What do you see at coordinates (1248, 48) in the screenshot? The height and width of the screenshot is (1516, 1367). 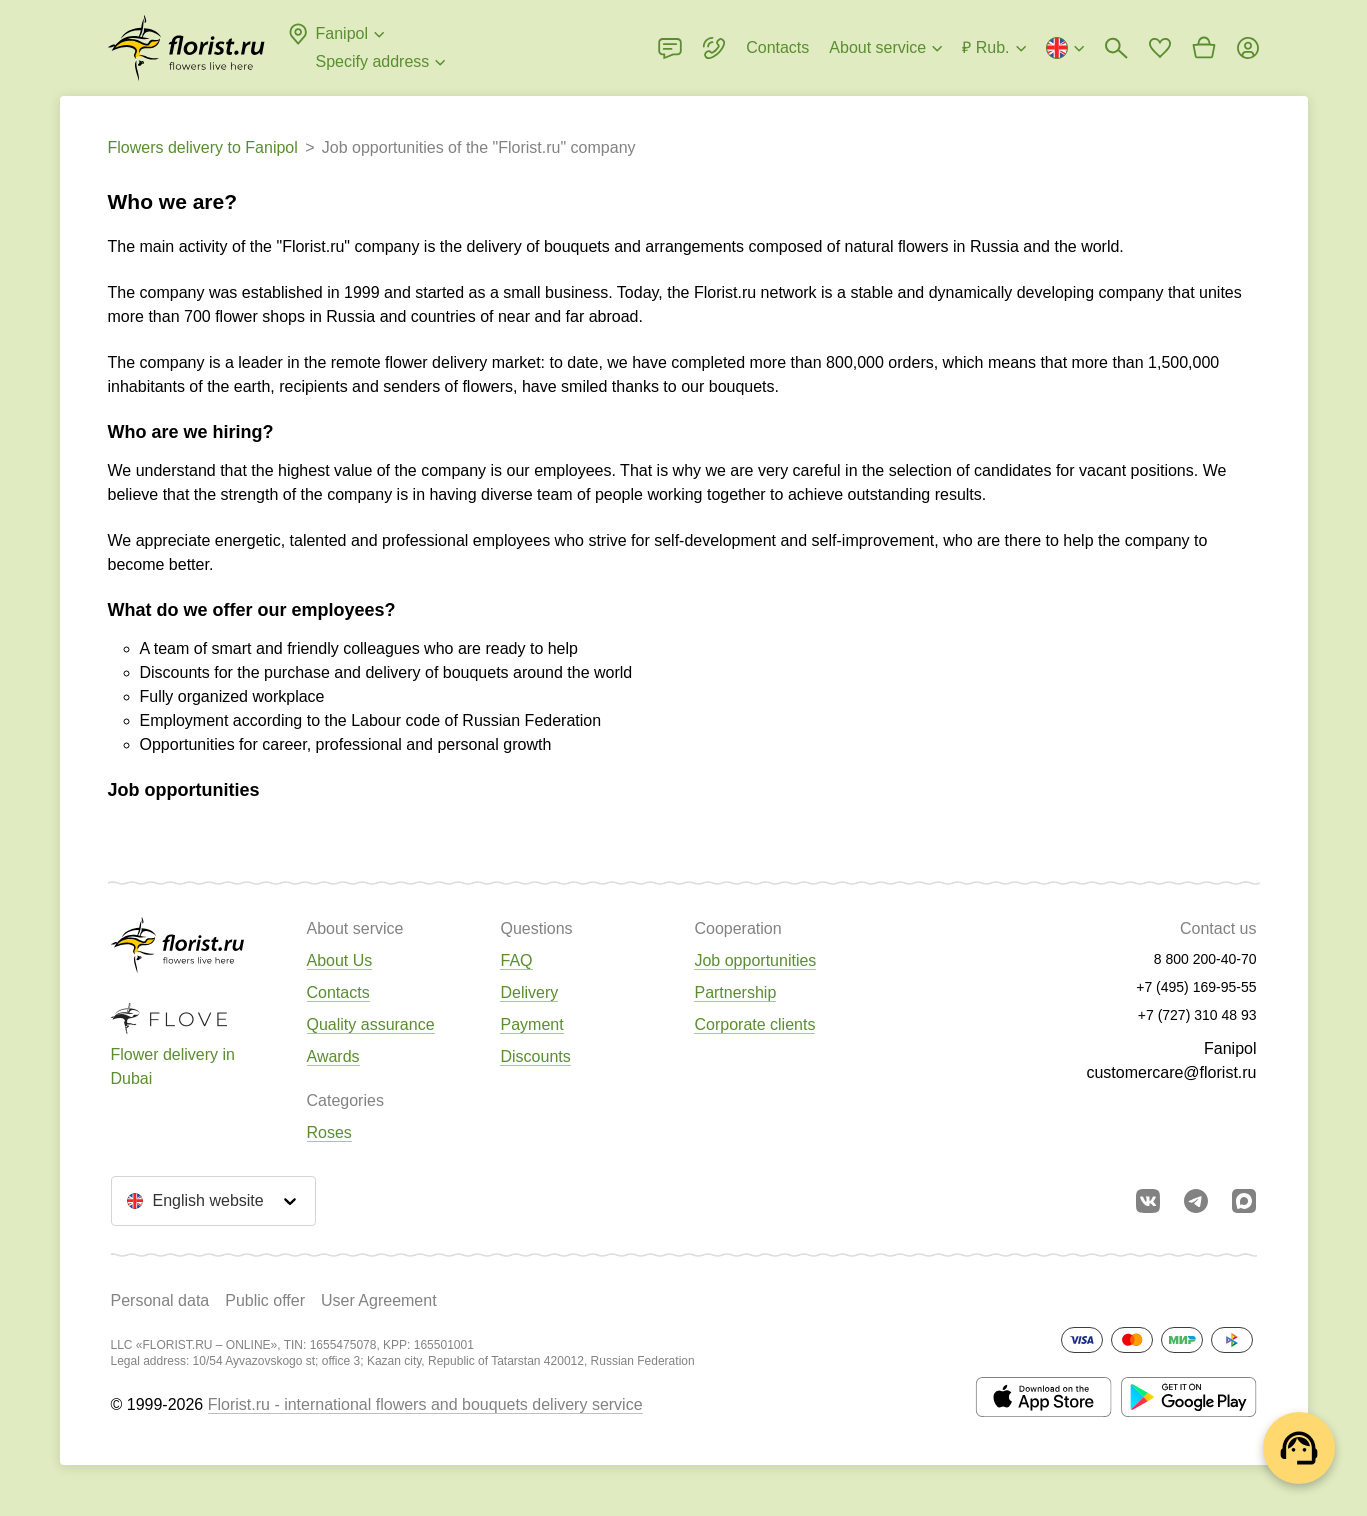 I see `[Login]` at bounding box center [1248, 48].